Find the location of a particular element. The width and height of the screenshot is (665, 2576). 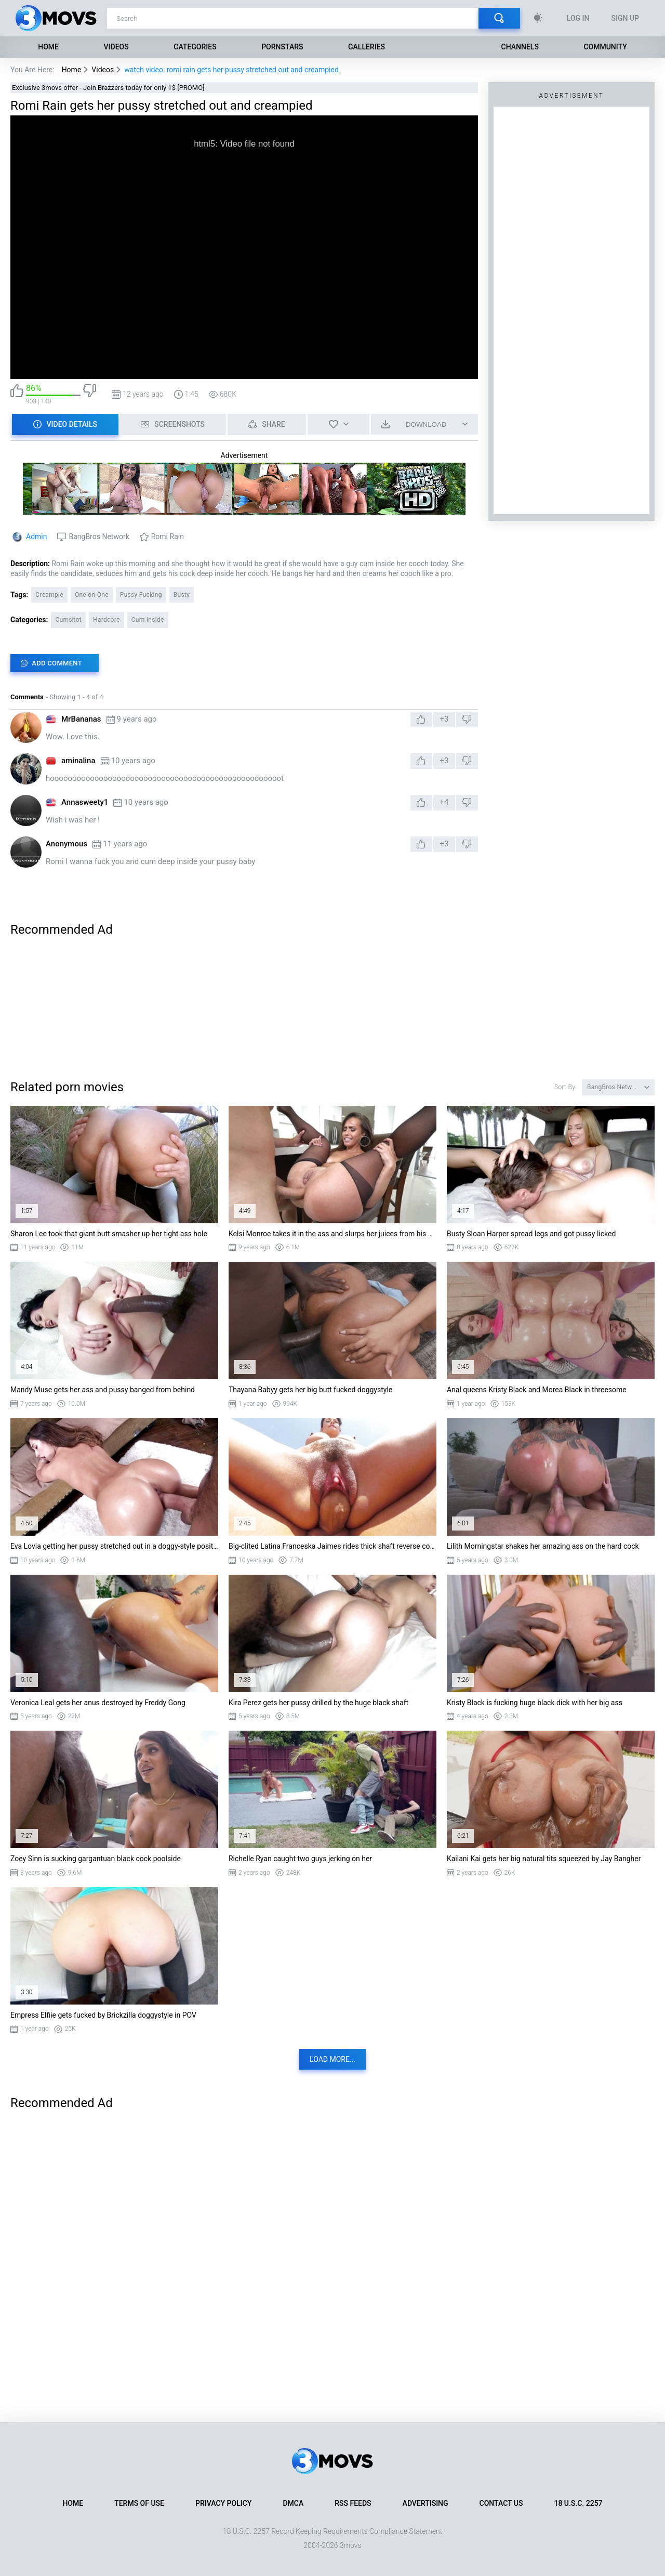

Romi Rain is located at coordinates (167, 536).